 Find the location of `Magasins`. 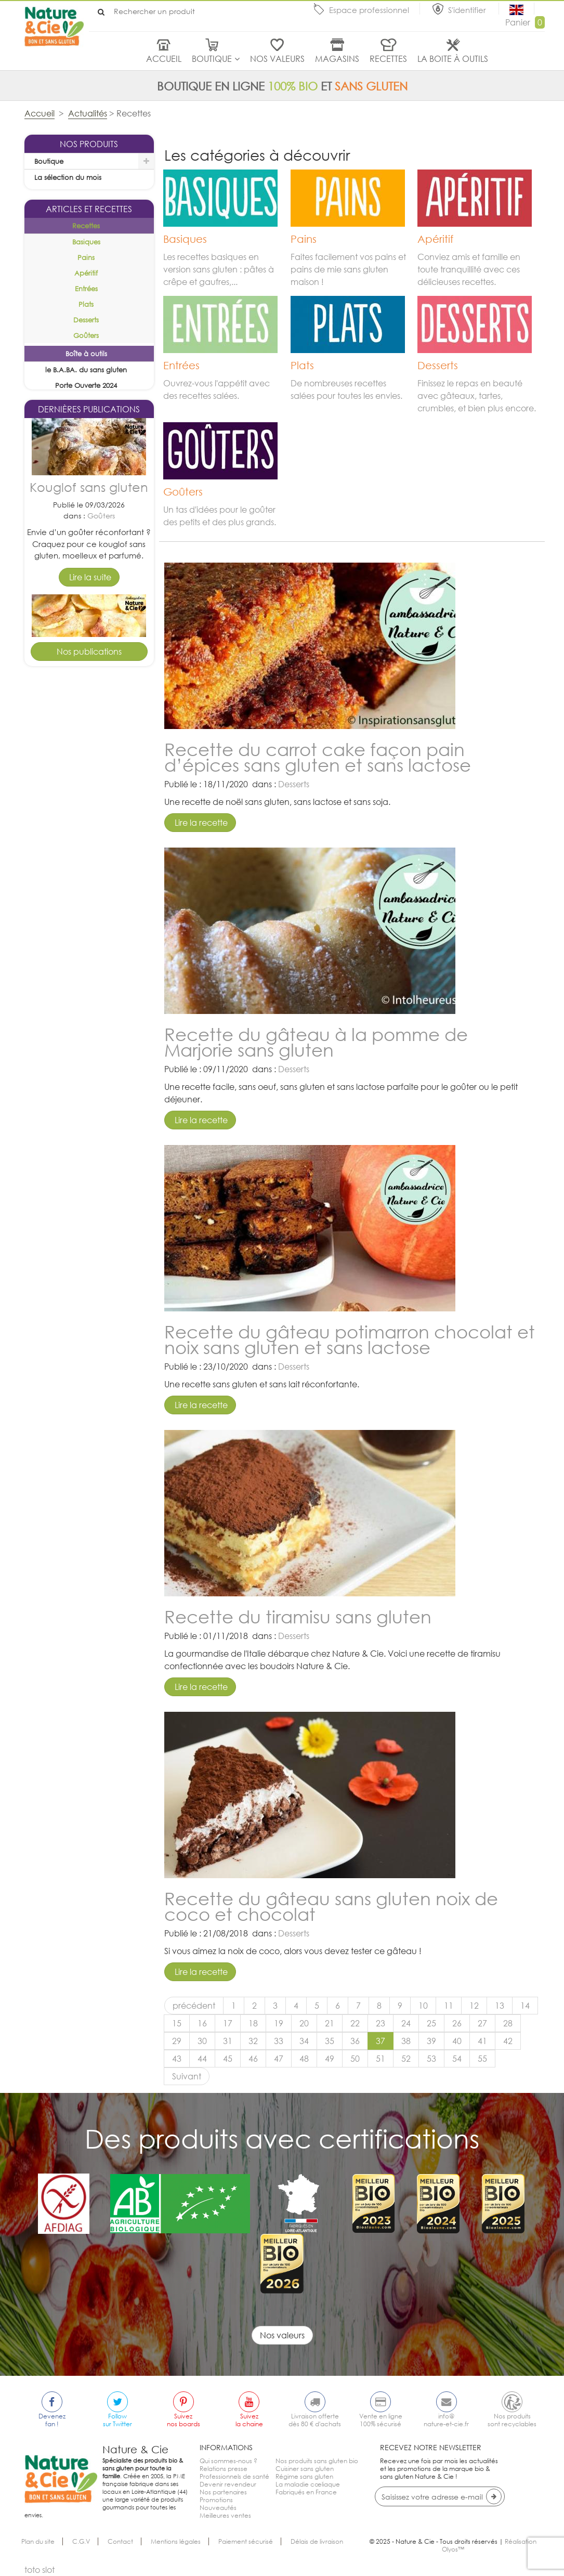

Magasins is located at coordinates (337, 59).